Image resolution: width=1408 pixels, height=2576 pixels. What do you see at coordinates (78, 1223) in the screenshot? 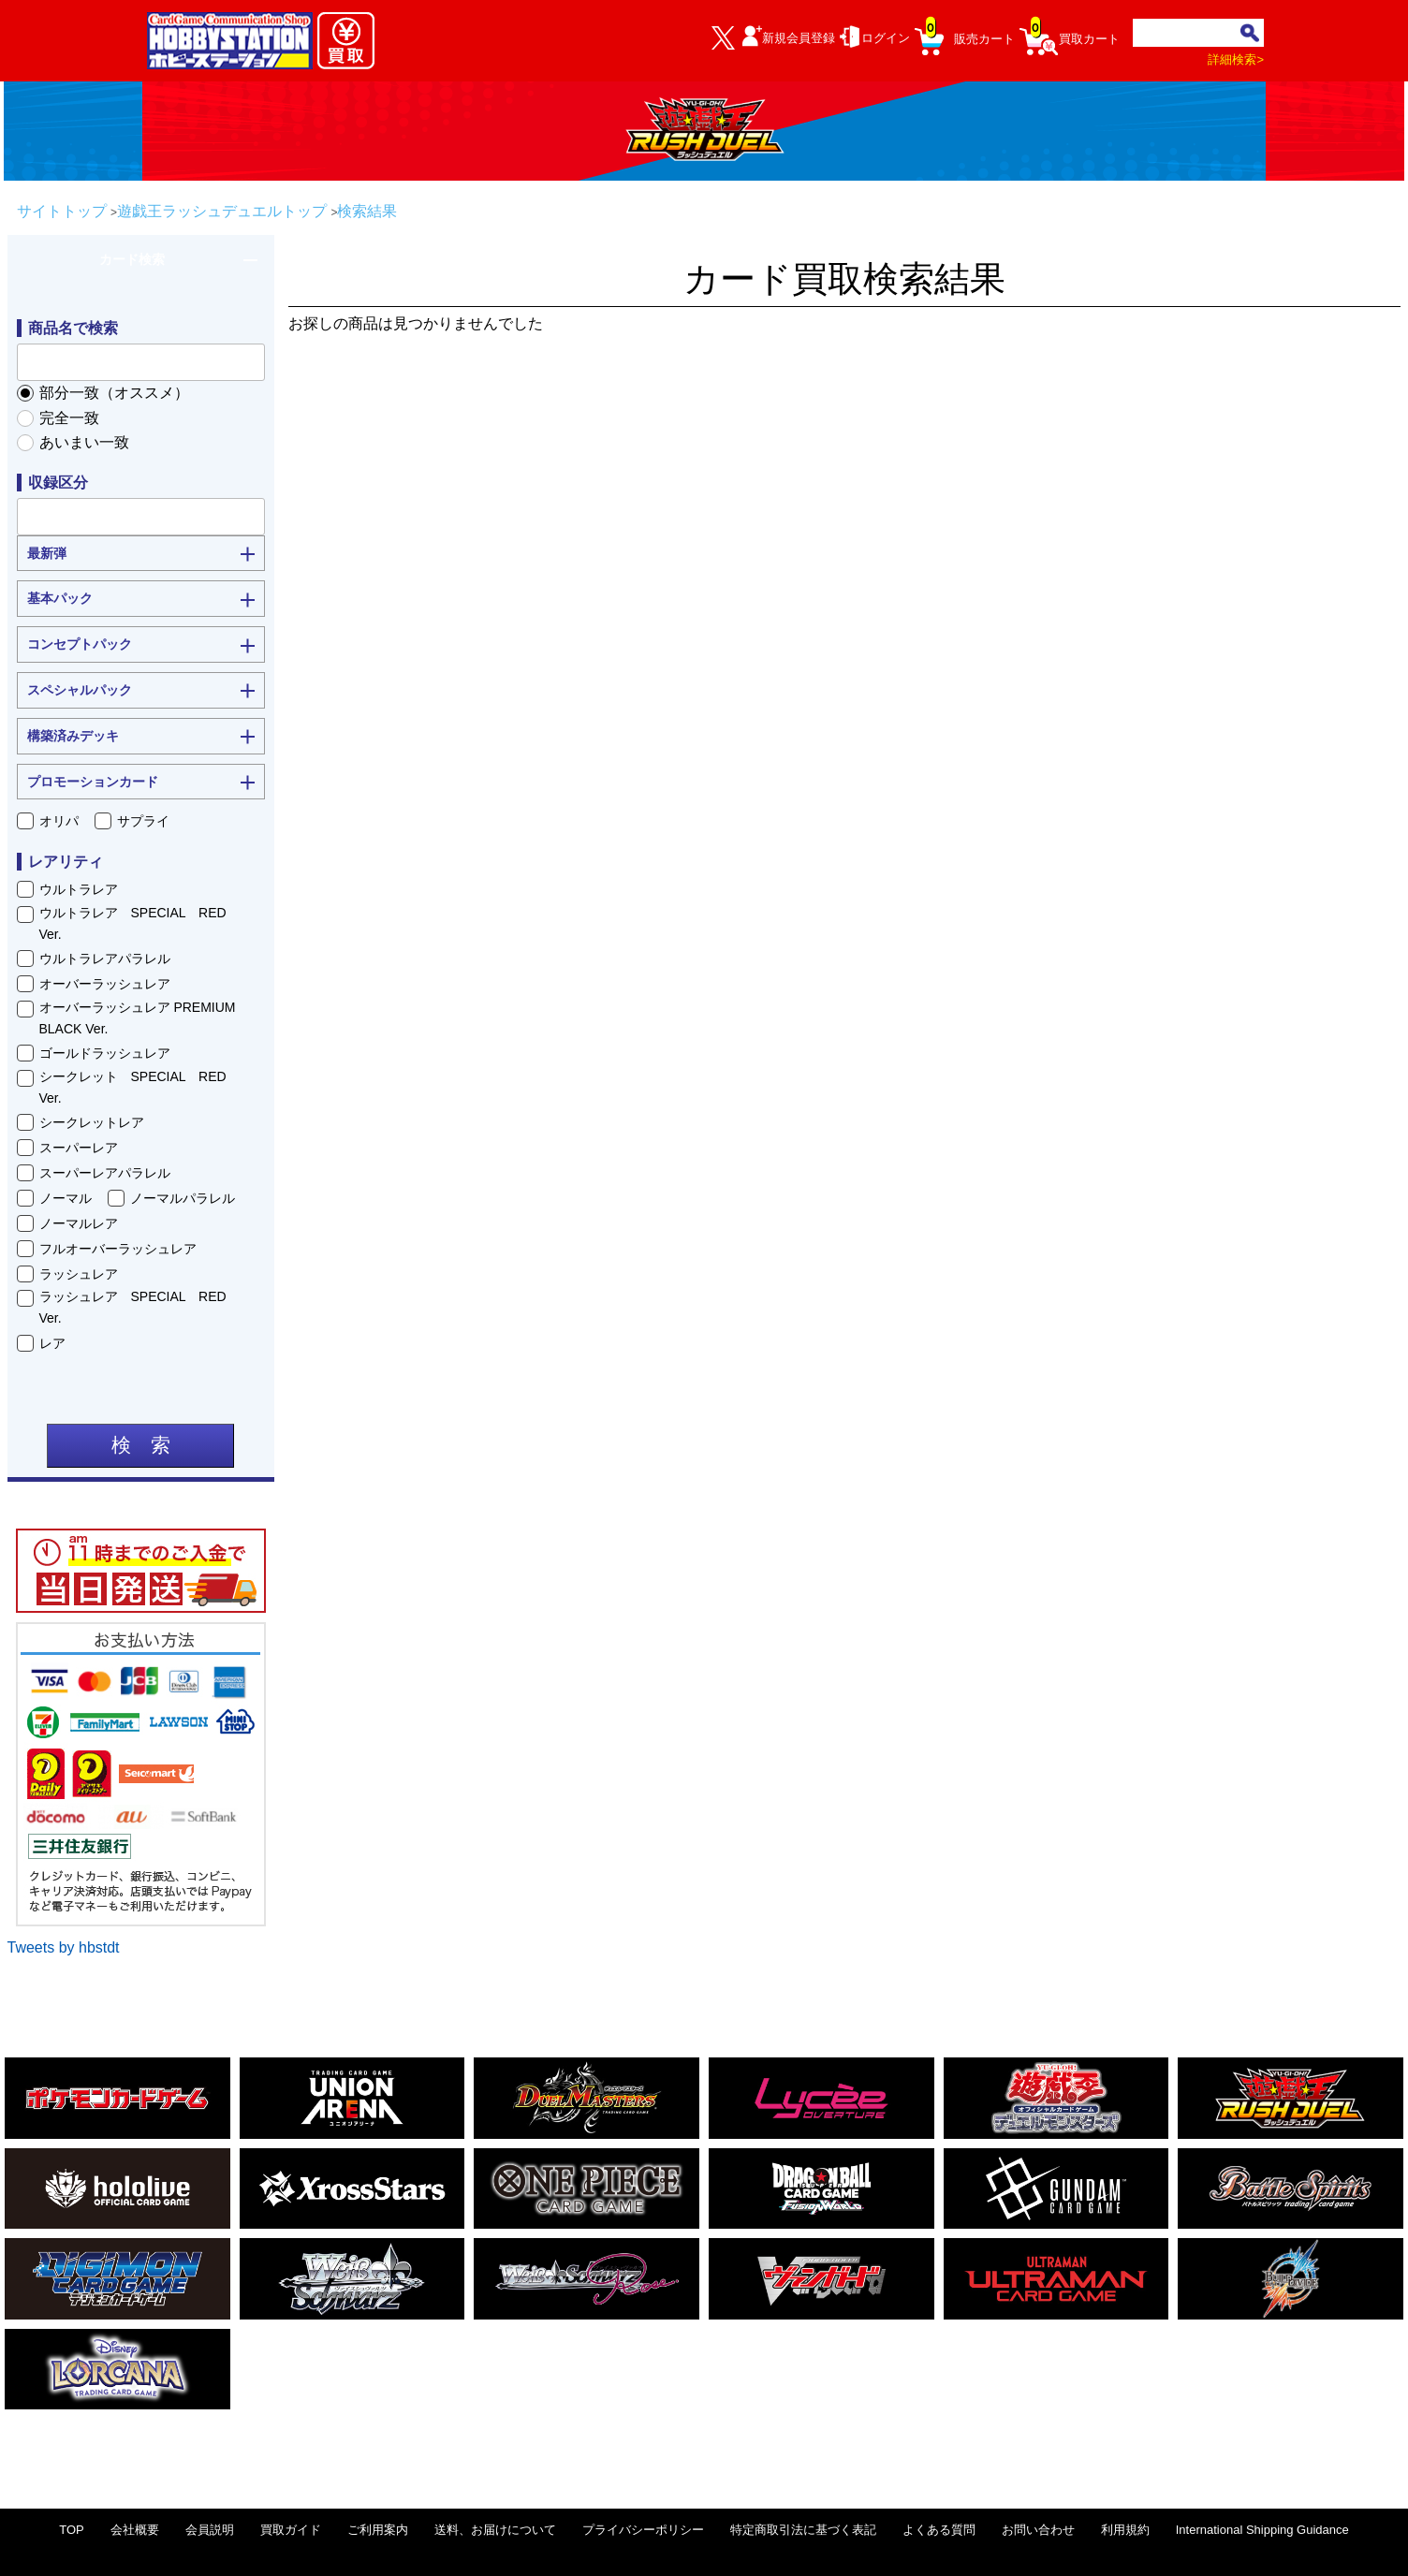
I see `ノーマルレア` at bounding box center [78, 1223].